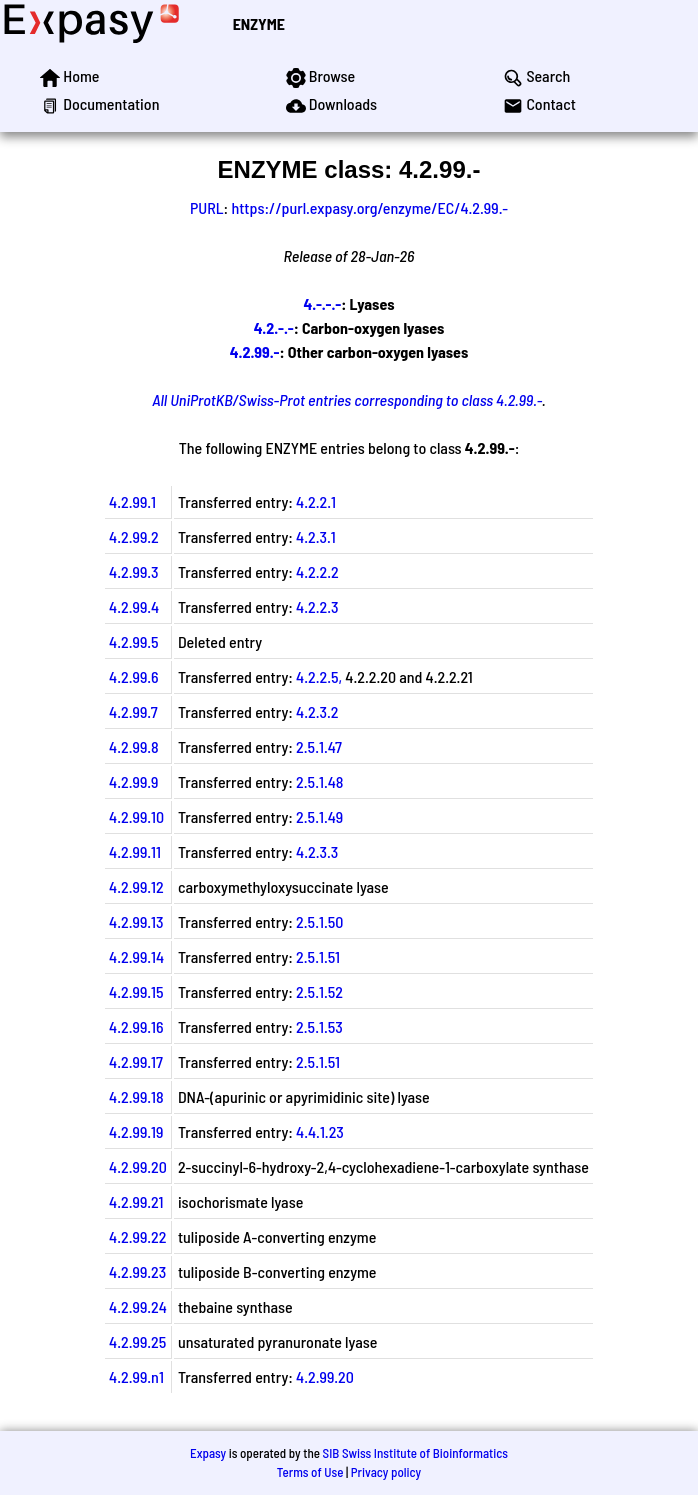 The width and height of the screenshot is (698, 1495). I want to click on 4.2.99.10, so click(136, 816).